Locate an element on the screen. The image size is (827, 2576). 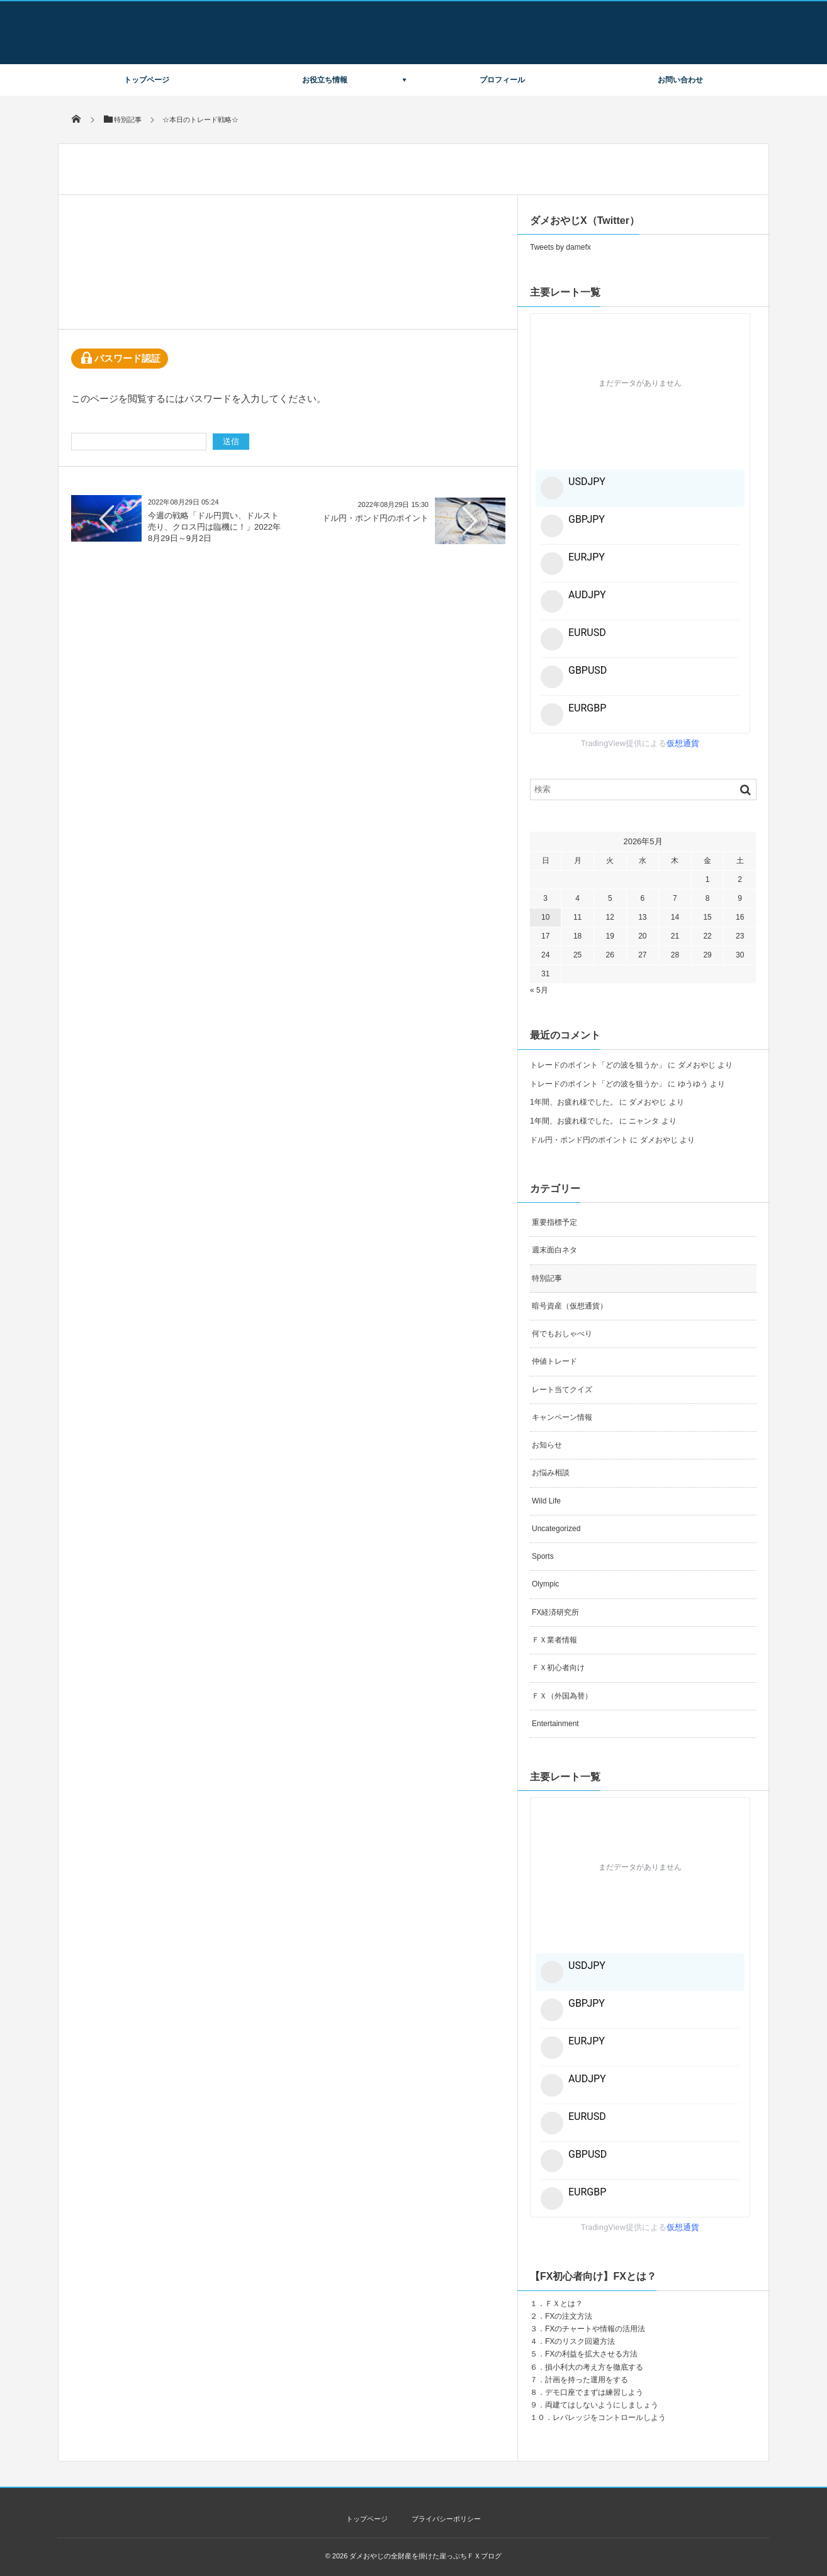
仲値トレード is located at coordinates (554, 1361).